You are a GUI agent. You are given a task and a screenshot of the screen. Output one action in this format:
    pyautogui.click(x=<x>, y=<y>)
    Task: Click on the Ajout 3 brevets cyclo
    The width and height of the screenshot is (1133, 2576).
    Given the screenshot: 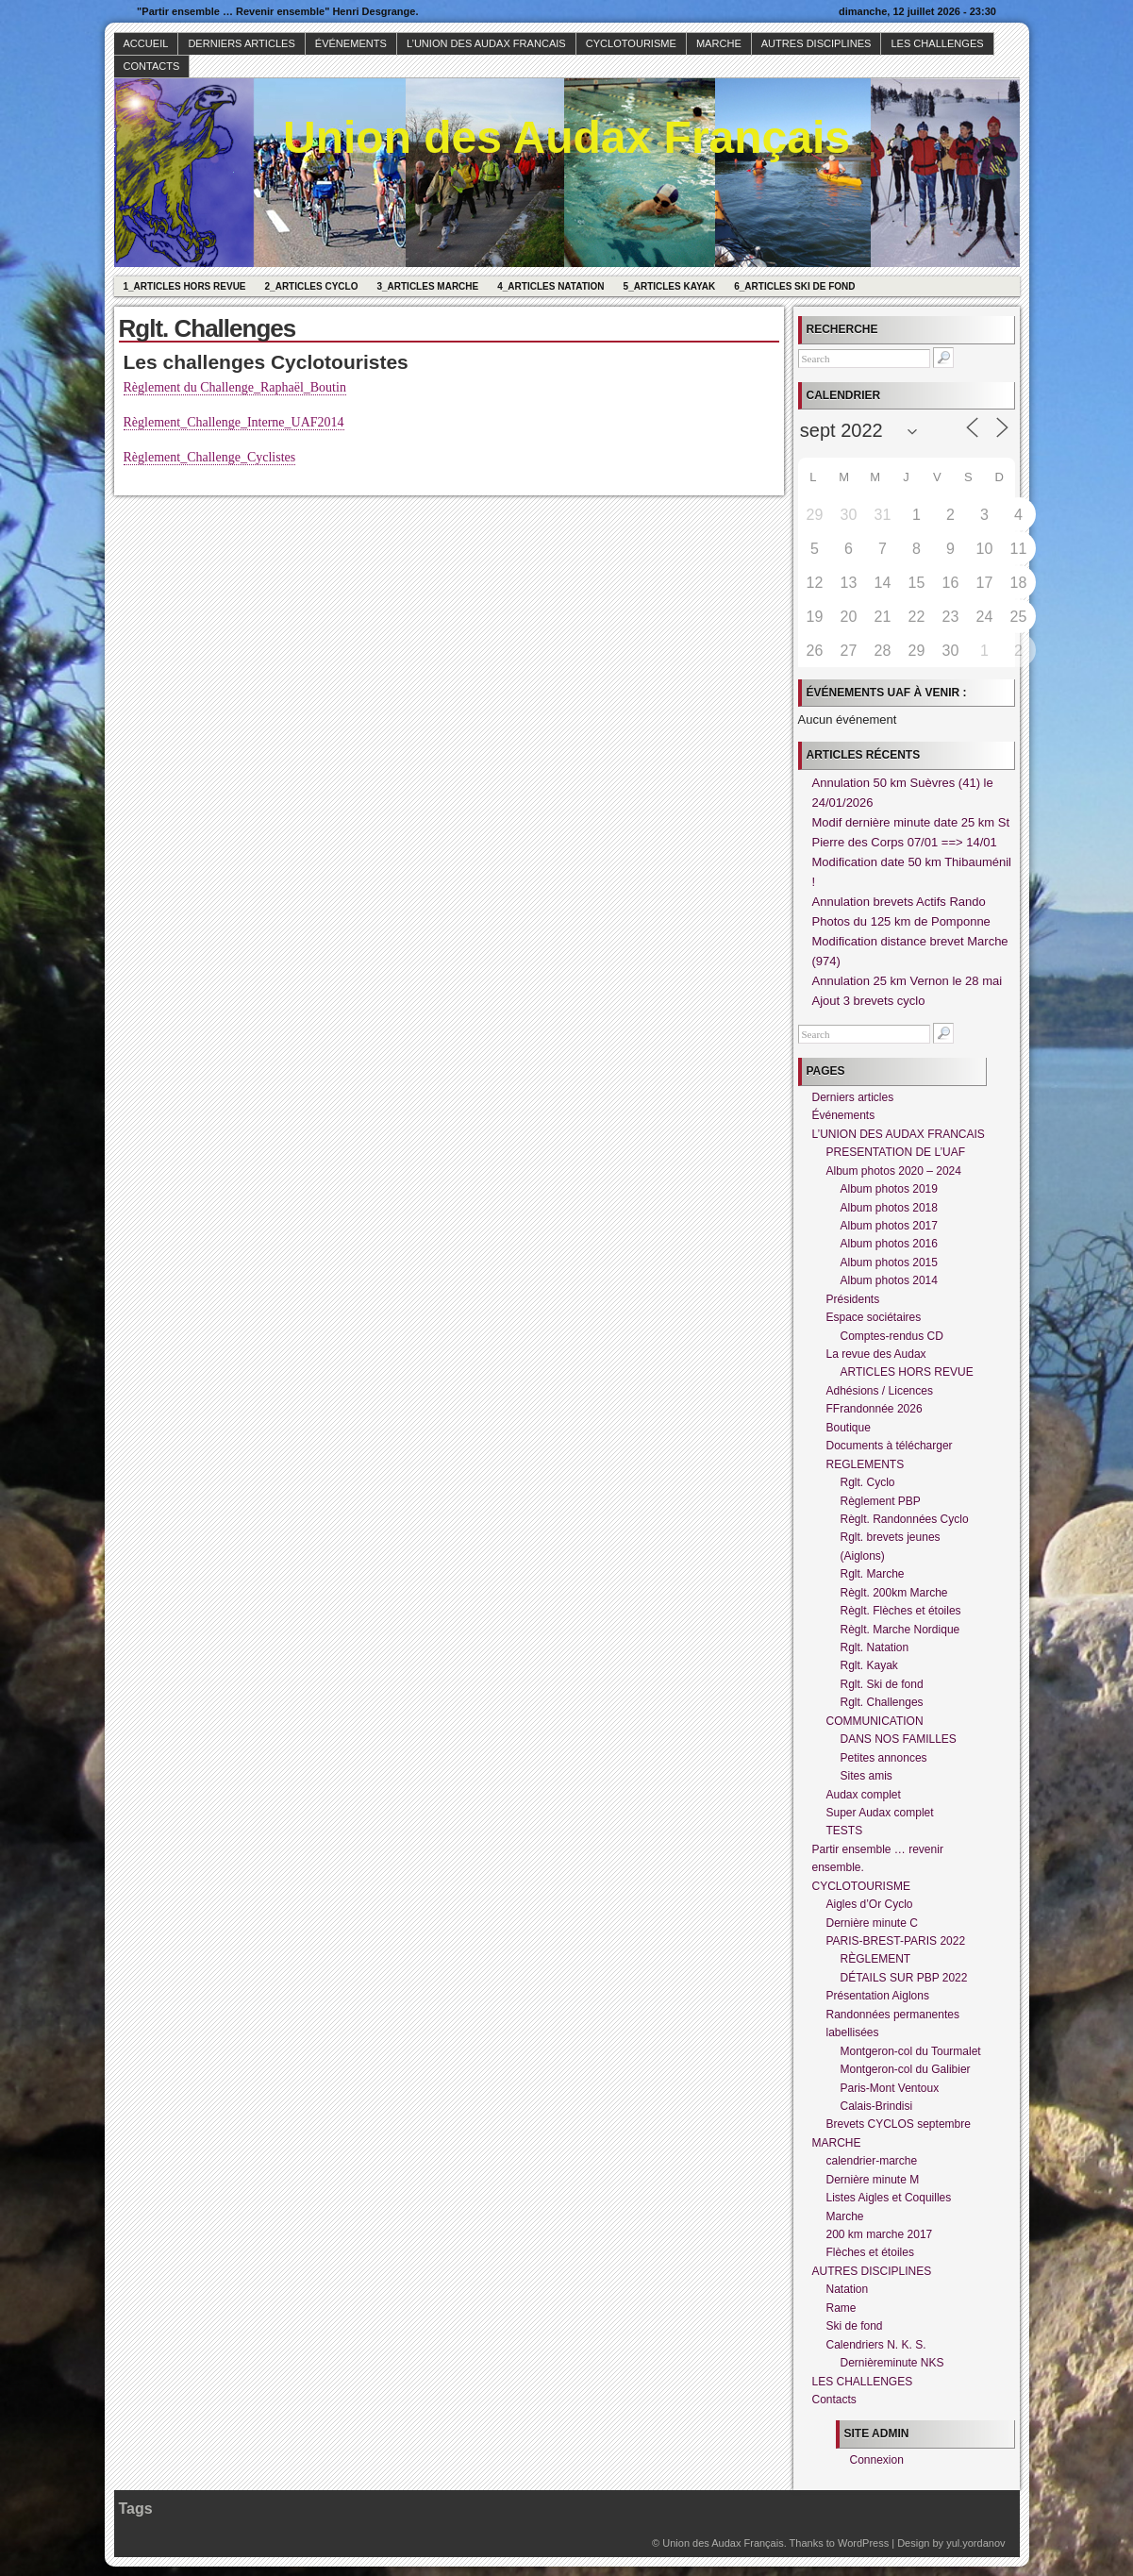 What is the action you would take?
    pyautogui.click(x=868, y=1001)
    